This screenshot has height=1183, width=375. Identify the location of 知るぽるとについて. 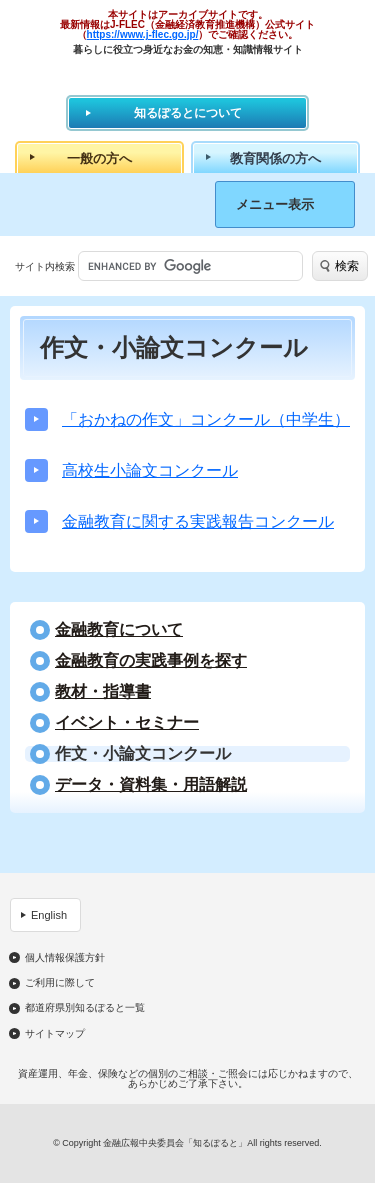
(188, 113).